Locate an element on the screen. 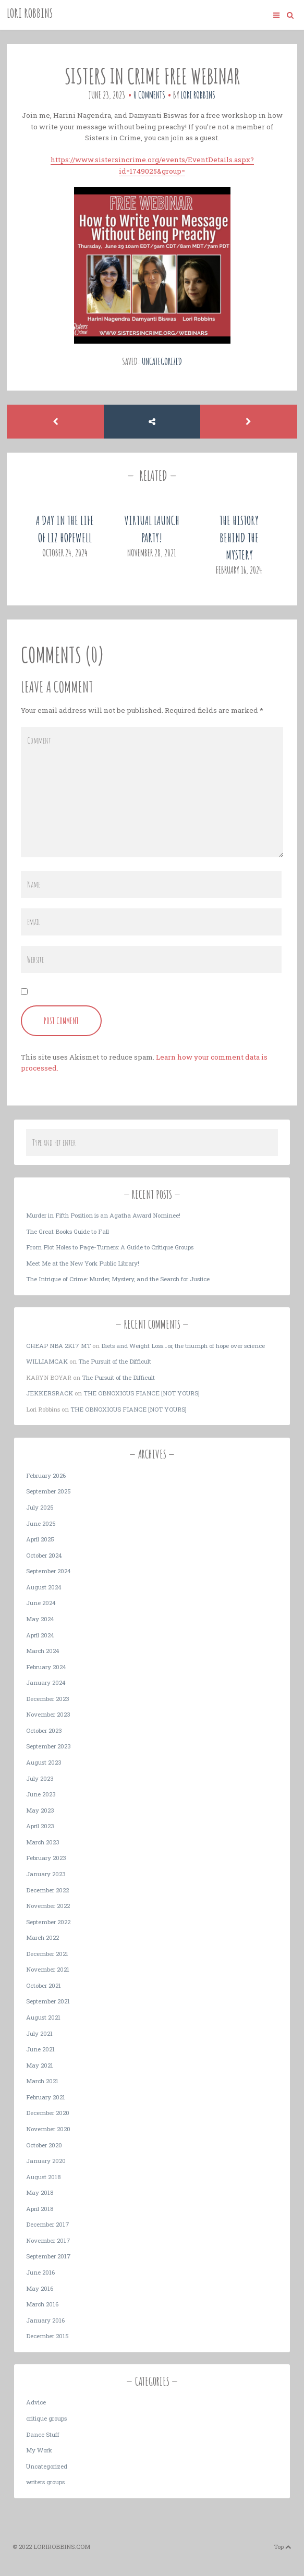 This screenshot has width=304, height=2576. March 2016 is located at coordinates (42, 2304).